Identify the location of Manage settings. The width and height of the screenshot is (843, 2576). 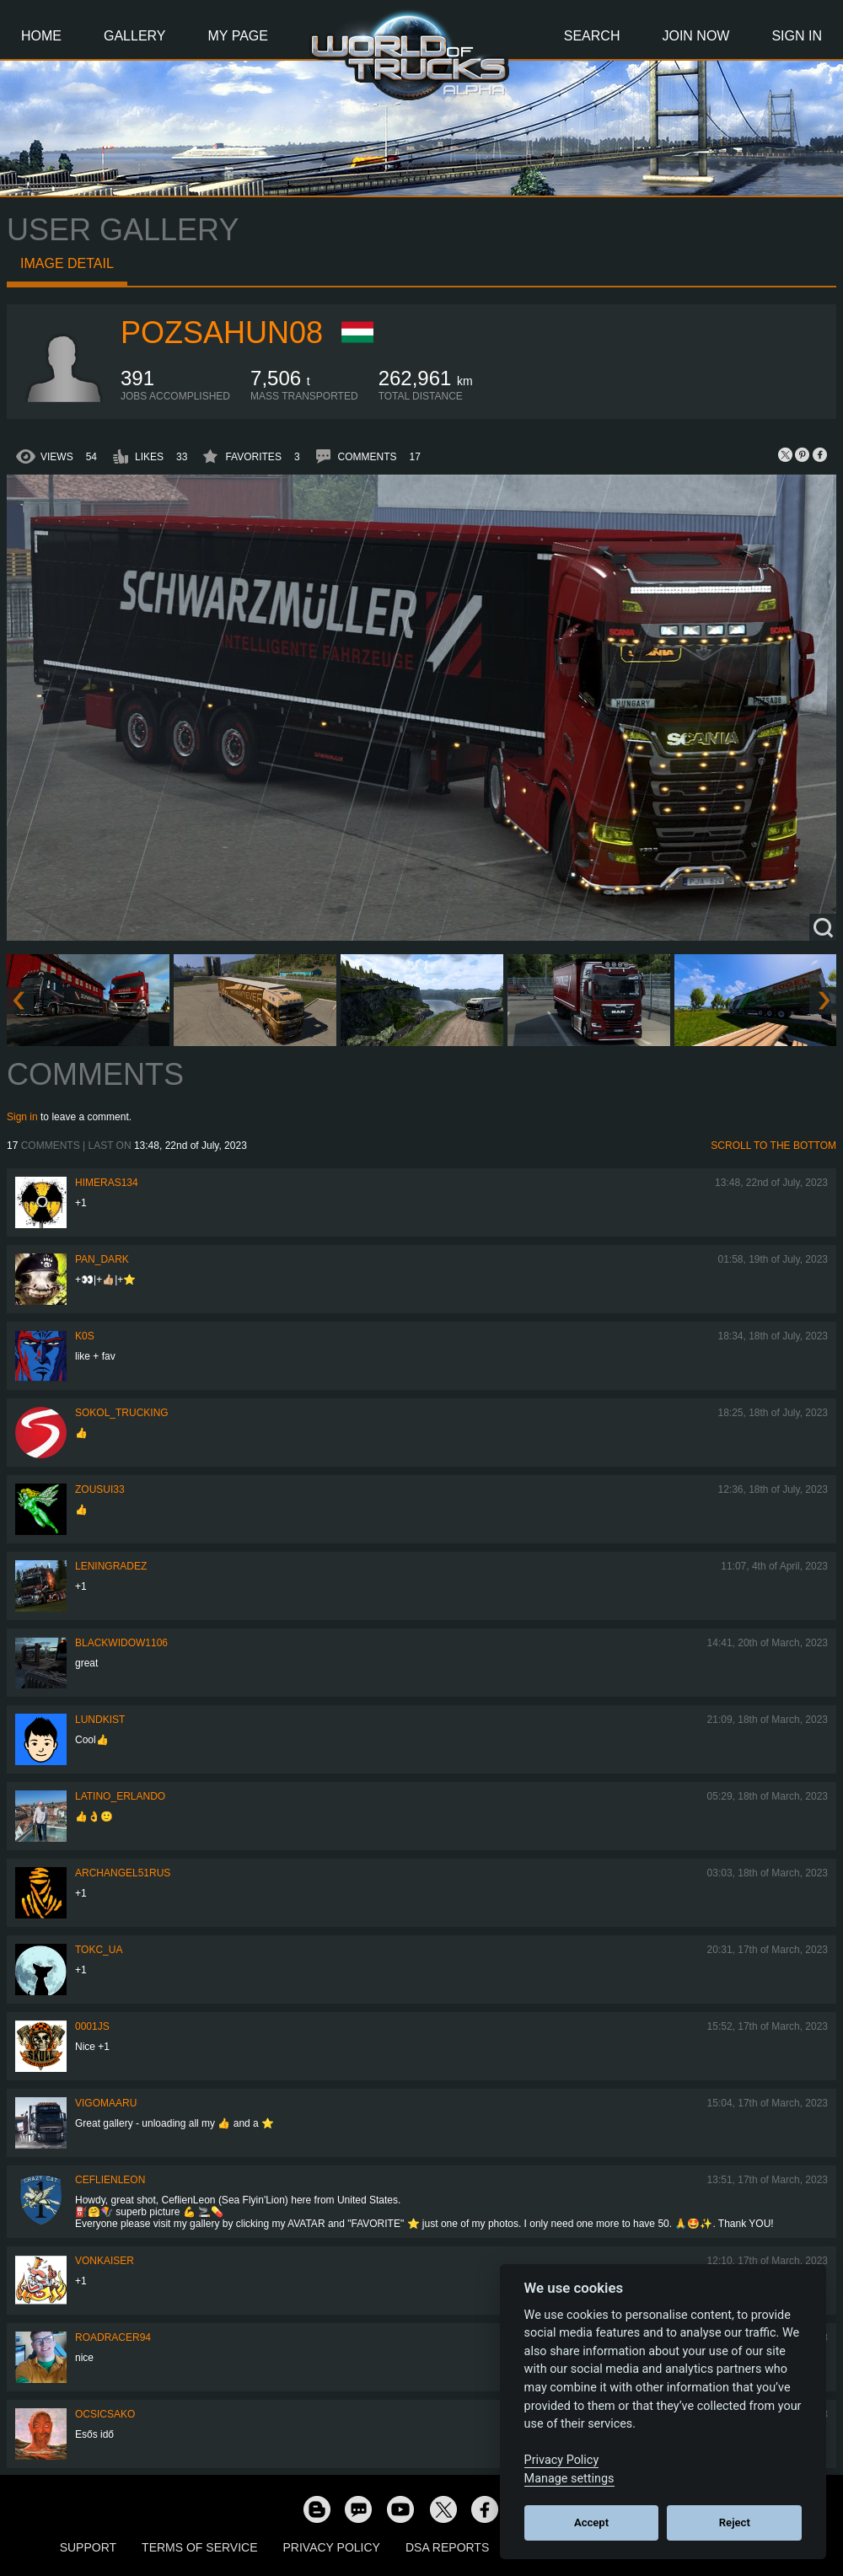
(569, 2478).